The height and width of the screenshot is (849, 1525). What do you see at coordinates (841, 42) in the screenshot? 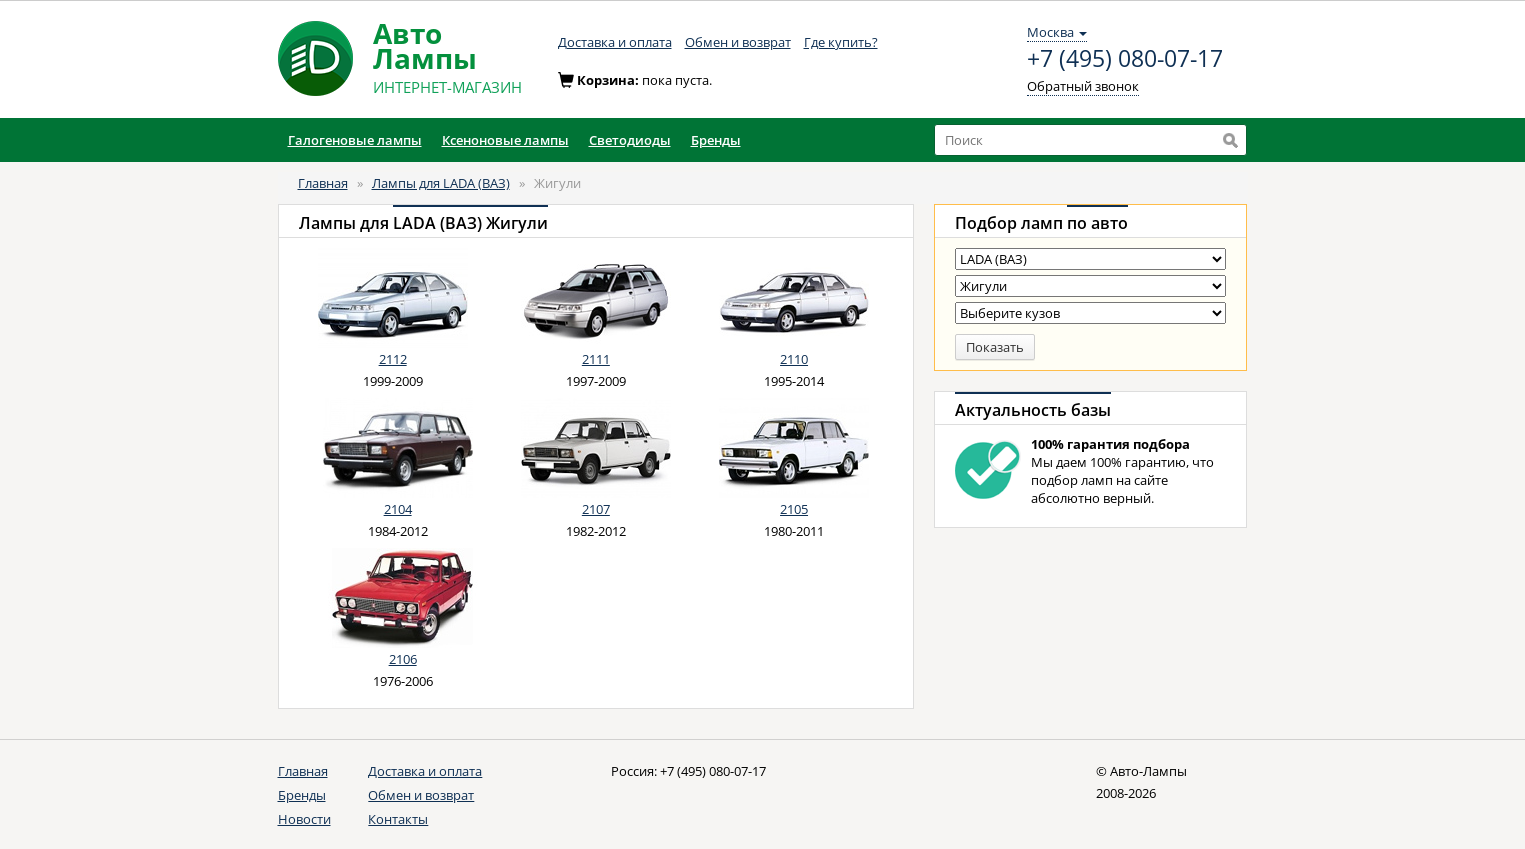
I see `Где купить?` at bounding box center [841, 42].